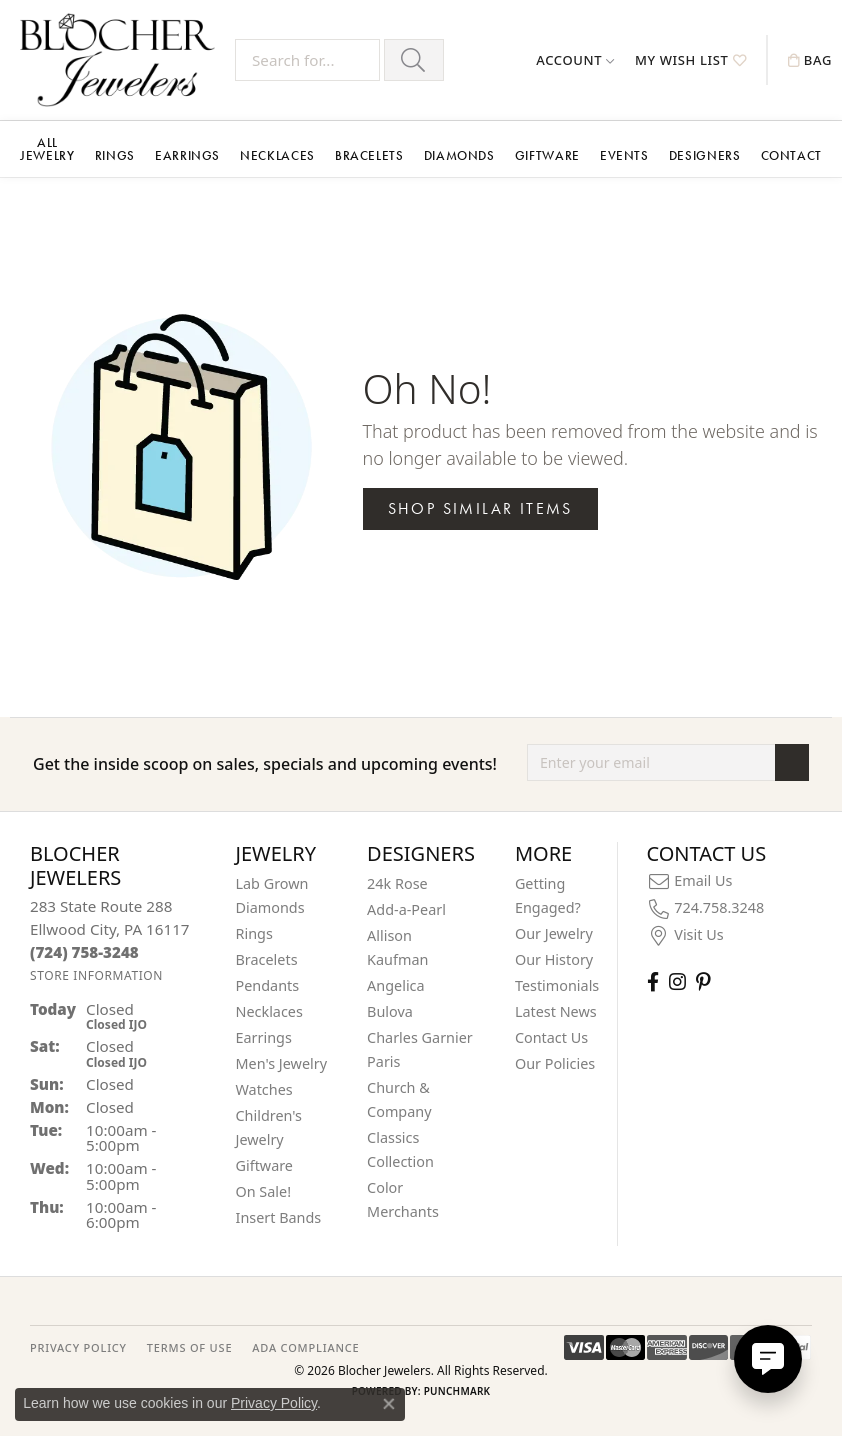  I want to click on 24k Rose, so click(397, 883).